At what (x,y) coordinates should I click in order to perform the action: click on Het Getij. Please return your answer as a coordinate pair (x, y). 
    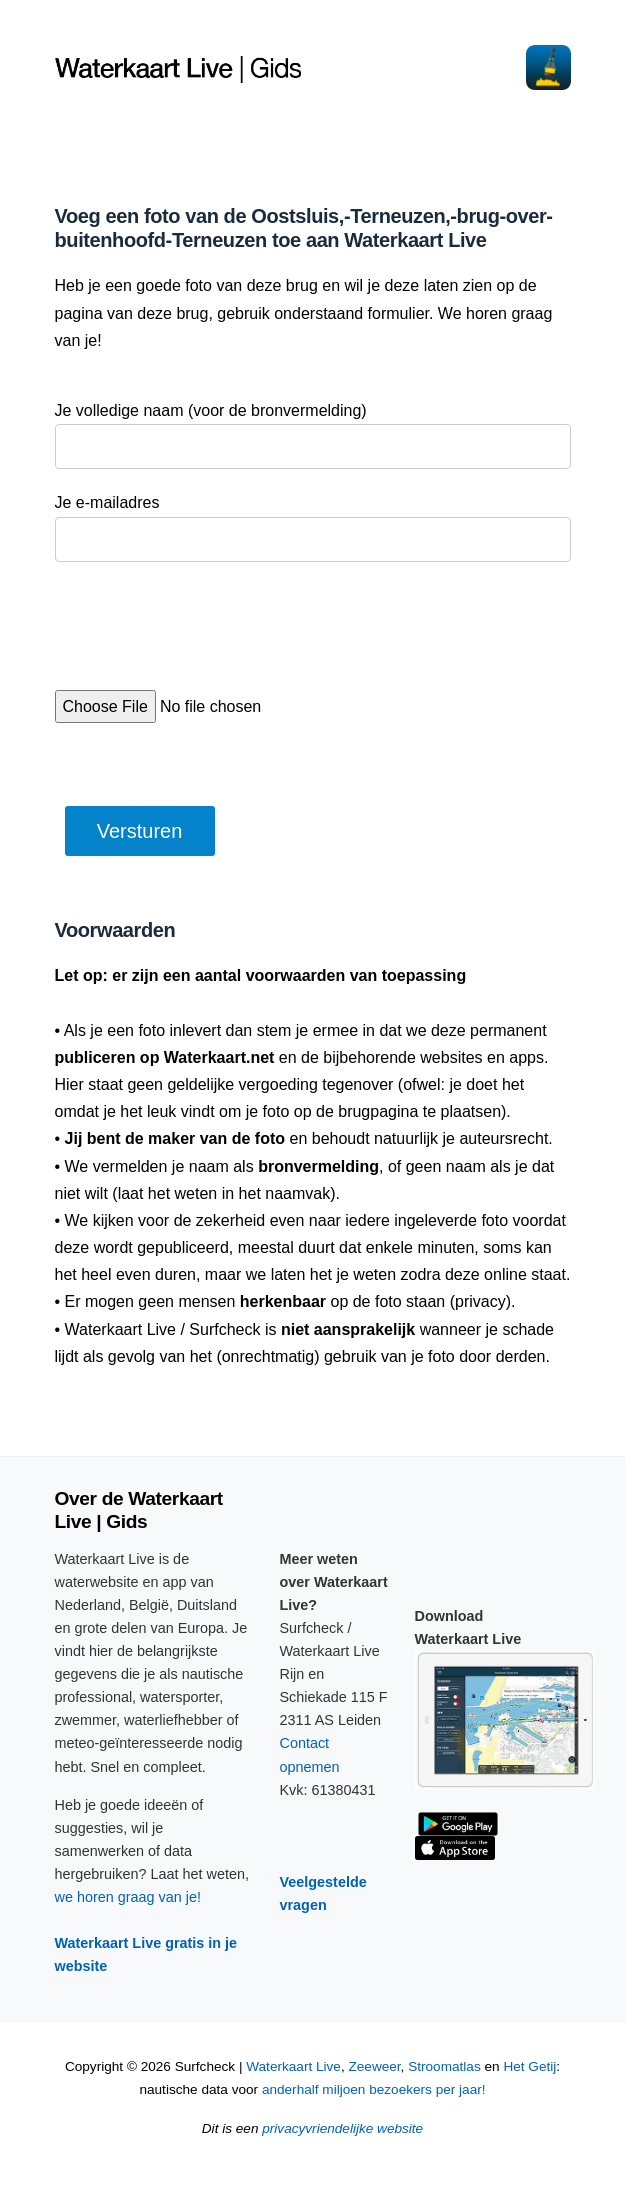
    Looking at the image, I should click on (529, 2066).